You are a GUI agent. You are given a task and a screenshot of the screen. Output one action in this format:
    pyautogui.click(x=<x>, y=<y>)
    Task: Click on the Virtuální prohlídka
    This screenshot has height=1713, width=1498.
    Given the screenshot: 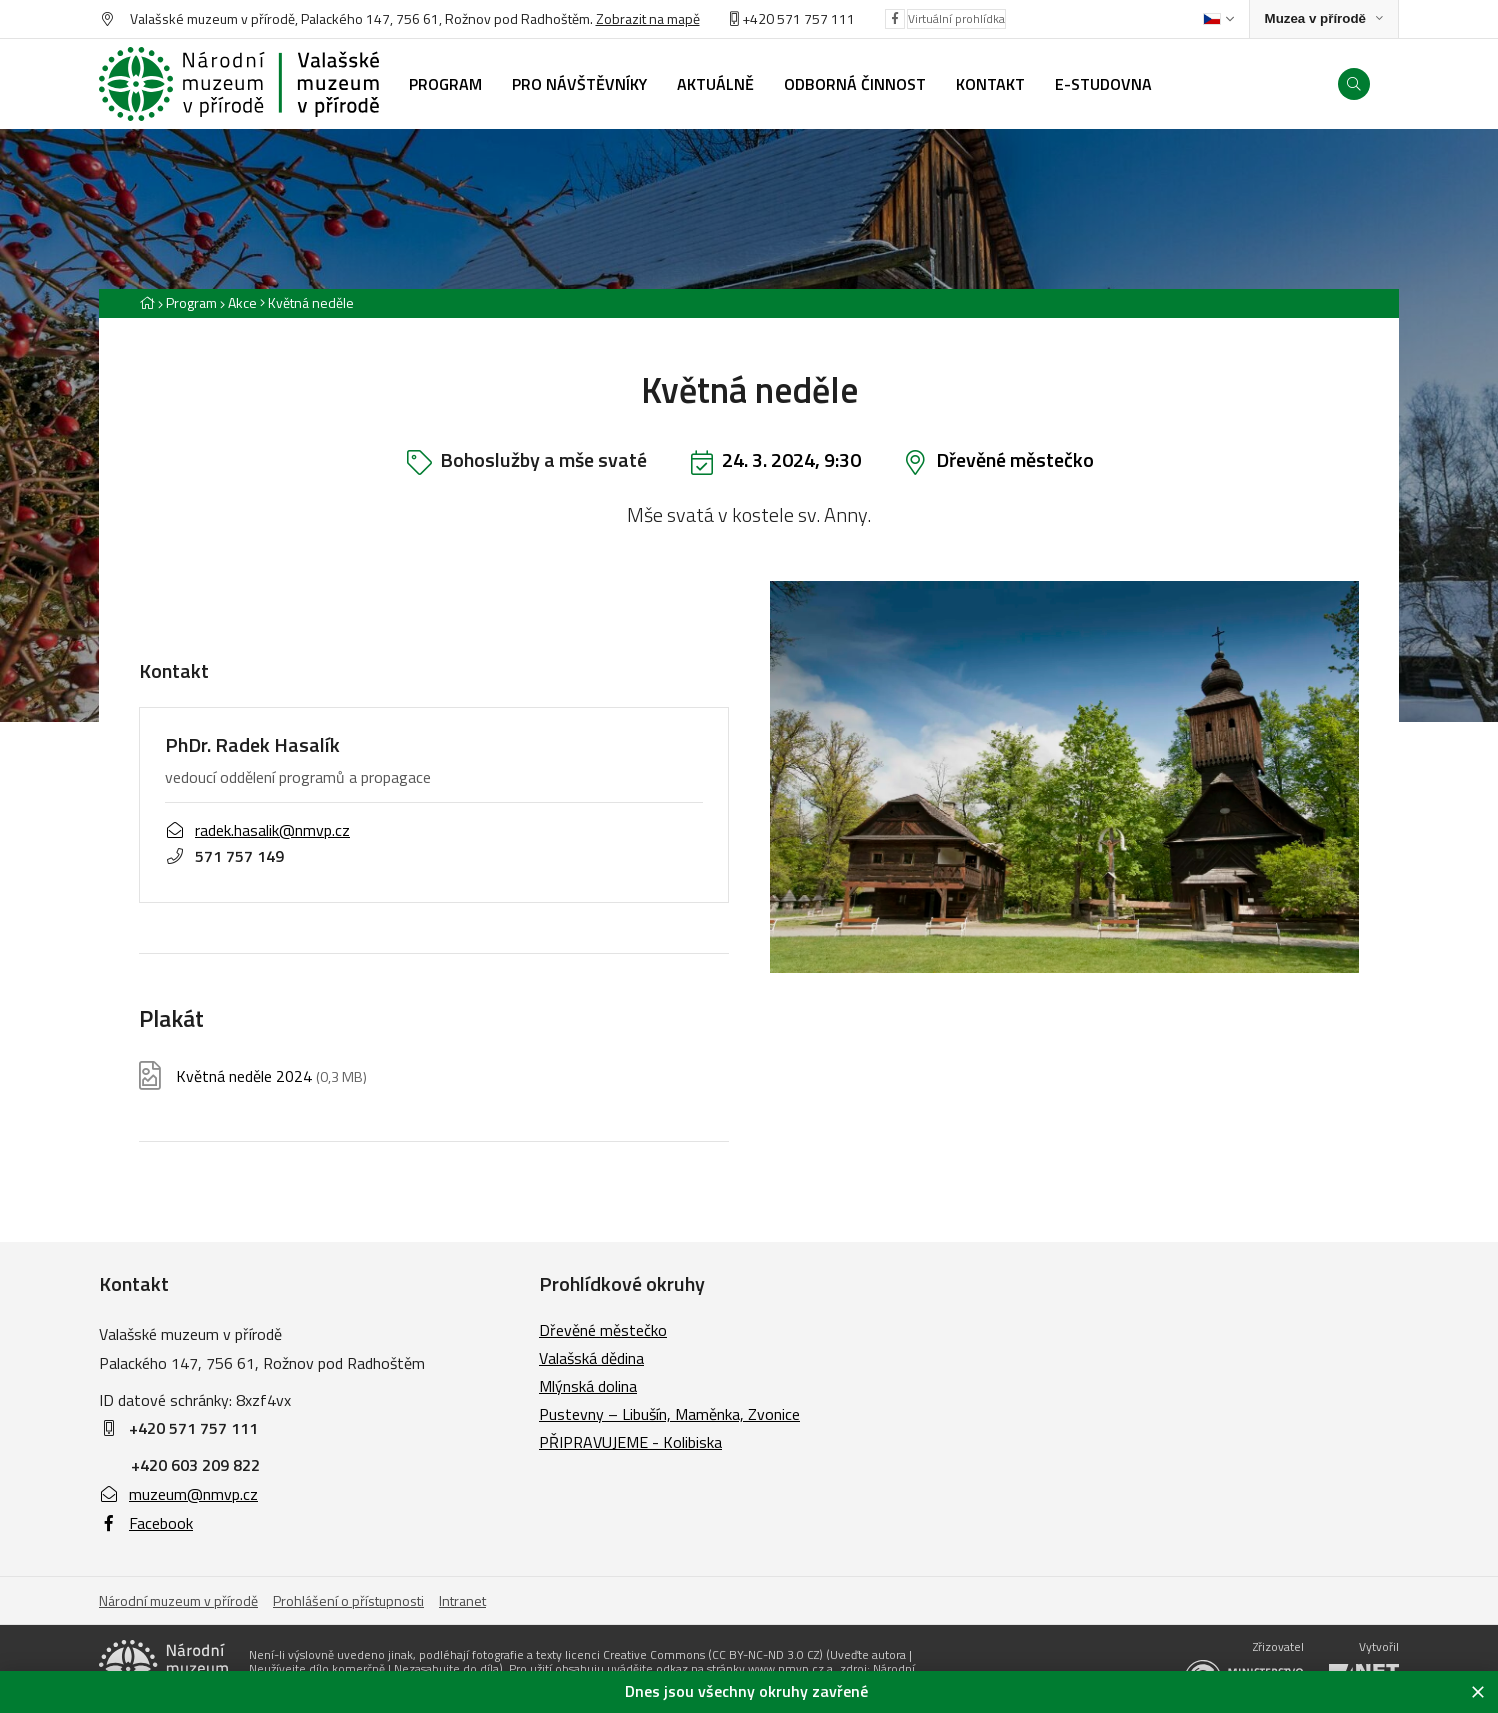 What is the action you would take?
    pyautogui.click(x=956, y=18)
    